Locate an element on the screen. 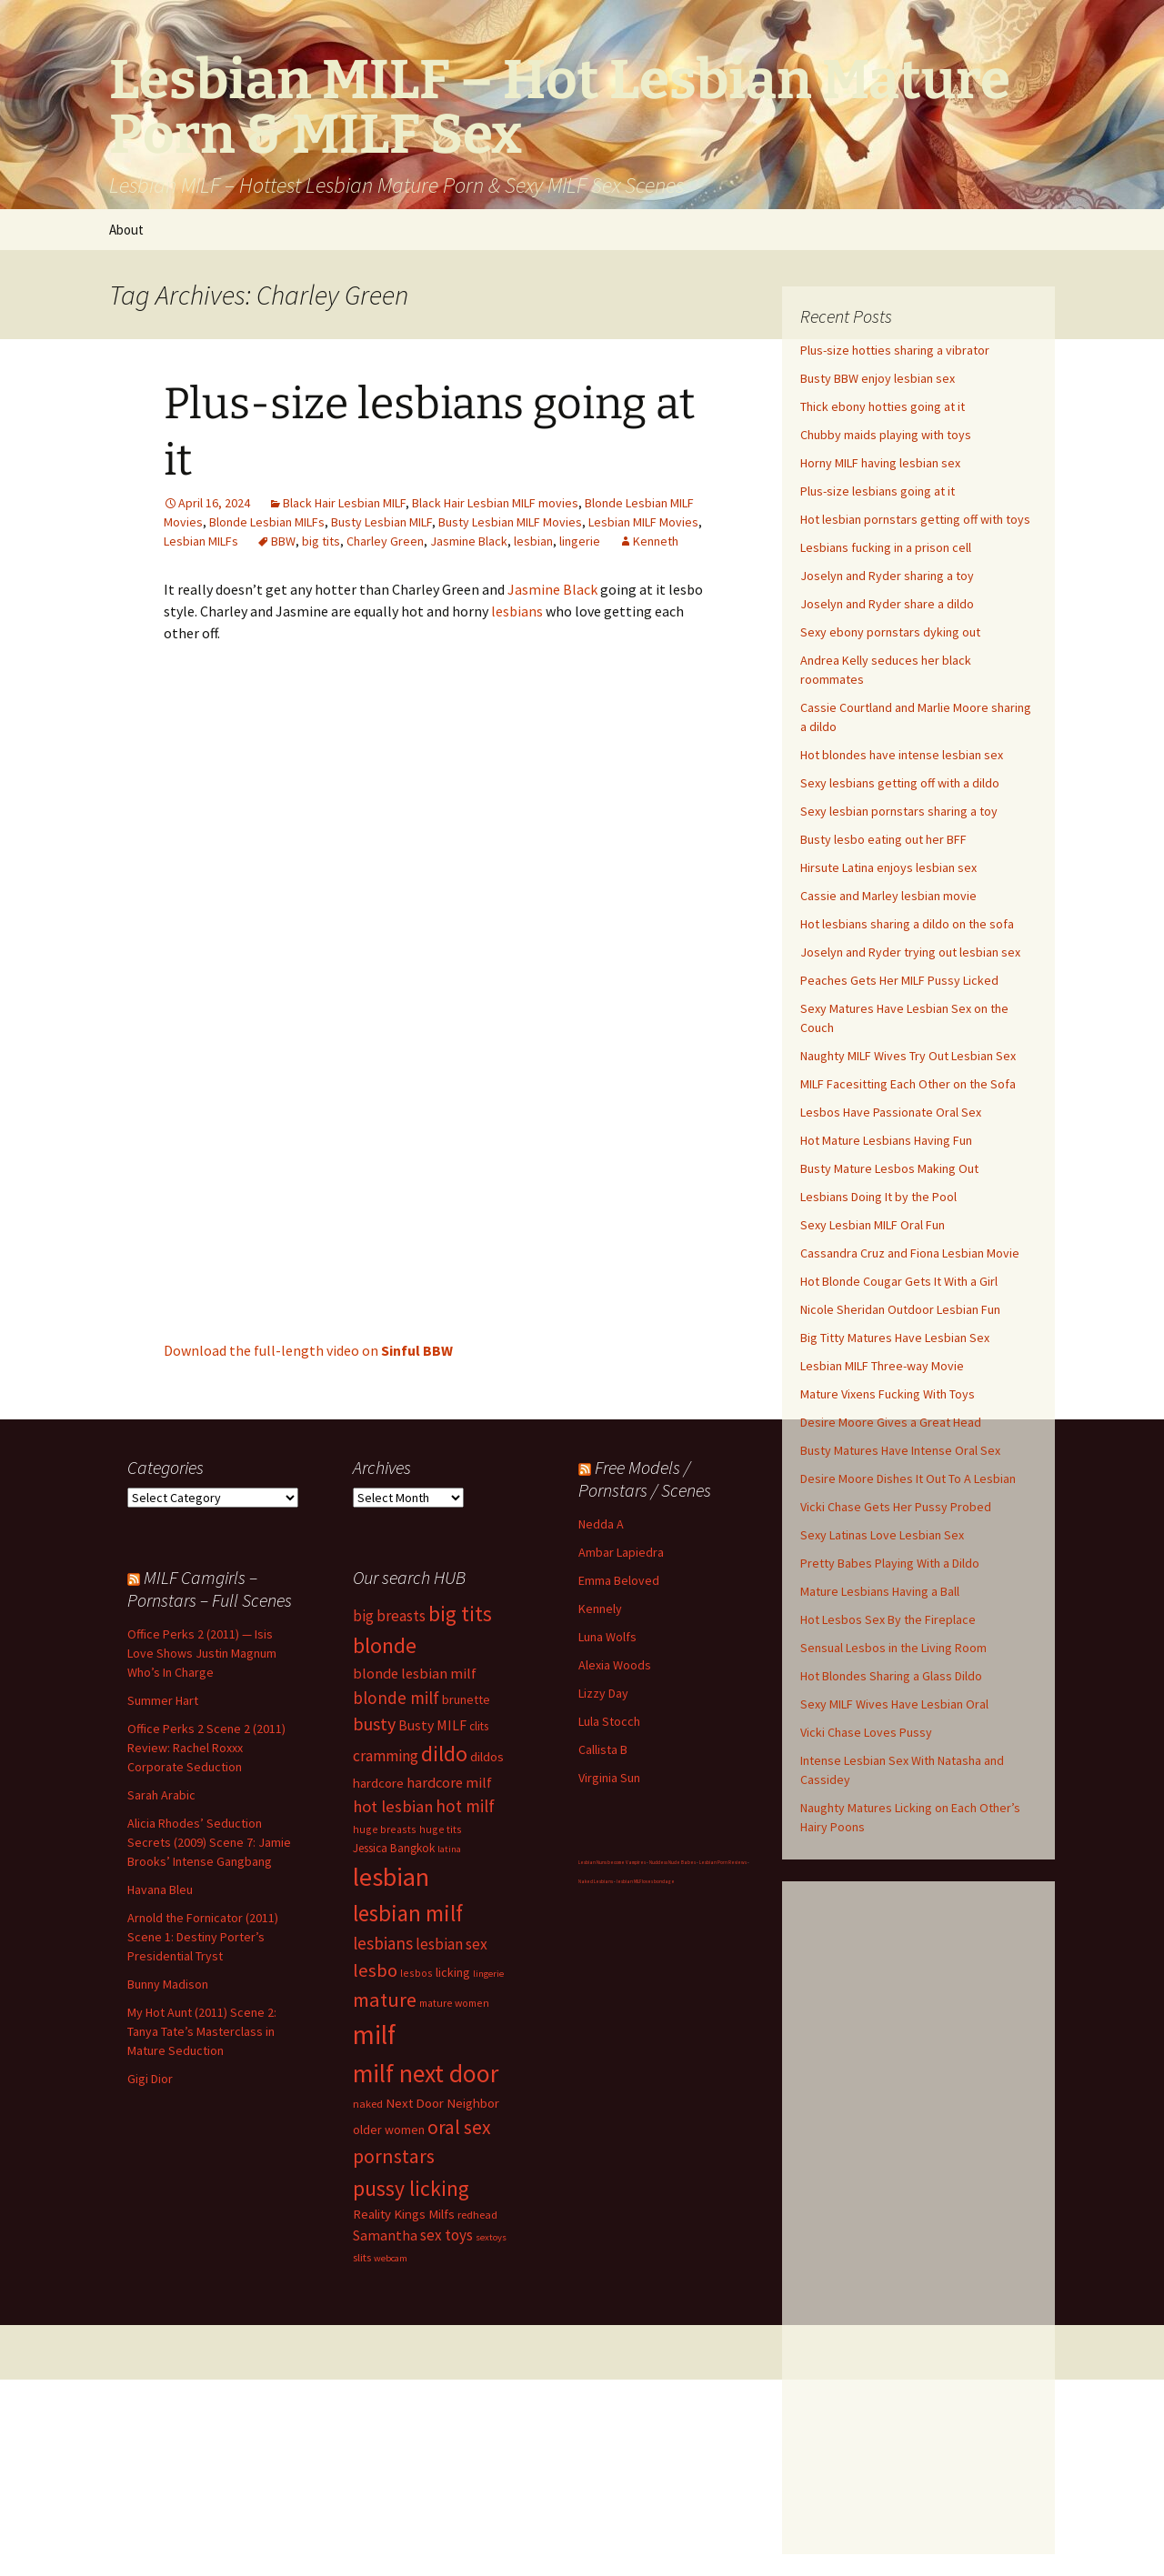 This screenshot has width=1164, height=2576. Busty Lesbian MILF is located at coordinates (381, 522).